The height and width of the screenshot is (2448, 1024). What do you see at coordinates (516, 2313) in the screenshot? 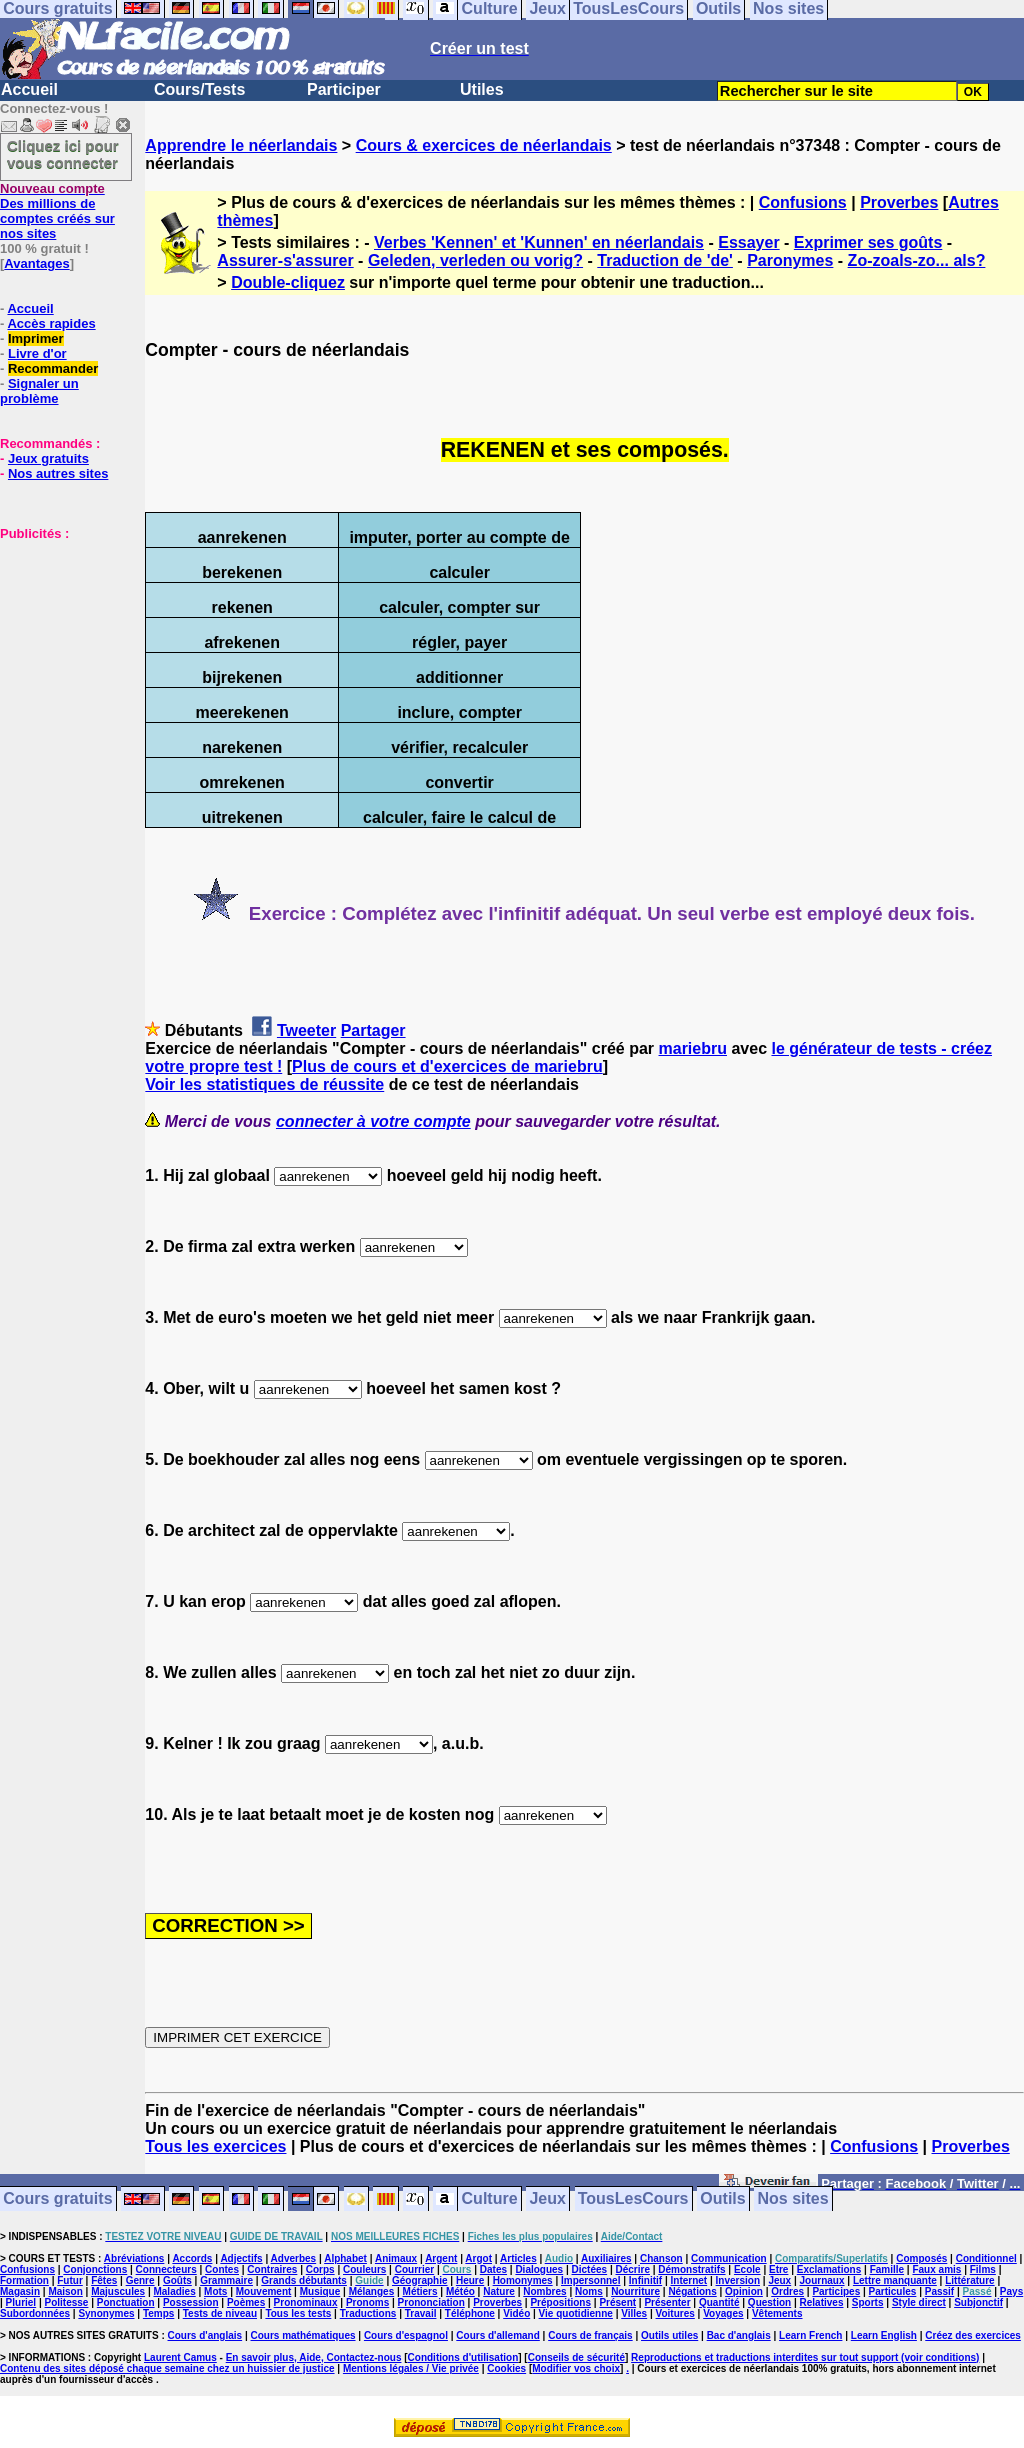
I see `Vidéo` at bounding box center [516, 2313].